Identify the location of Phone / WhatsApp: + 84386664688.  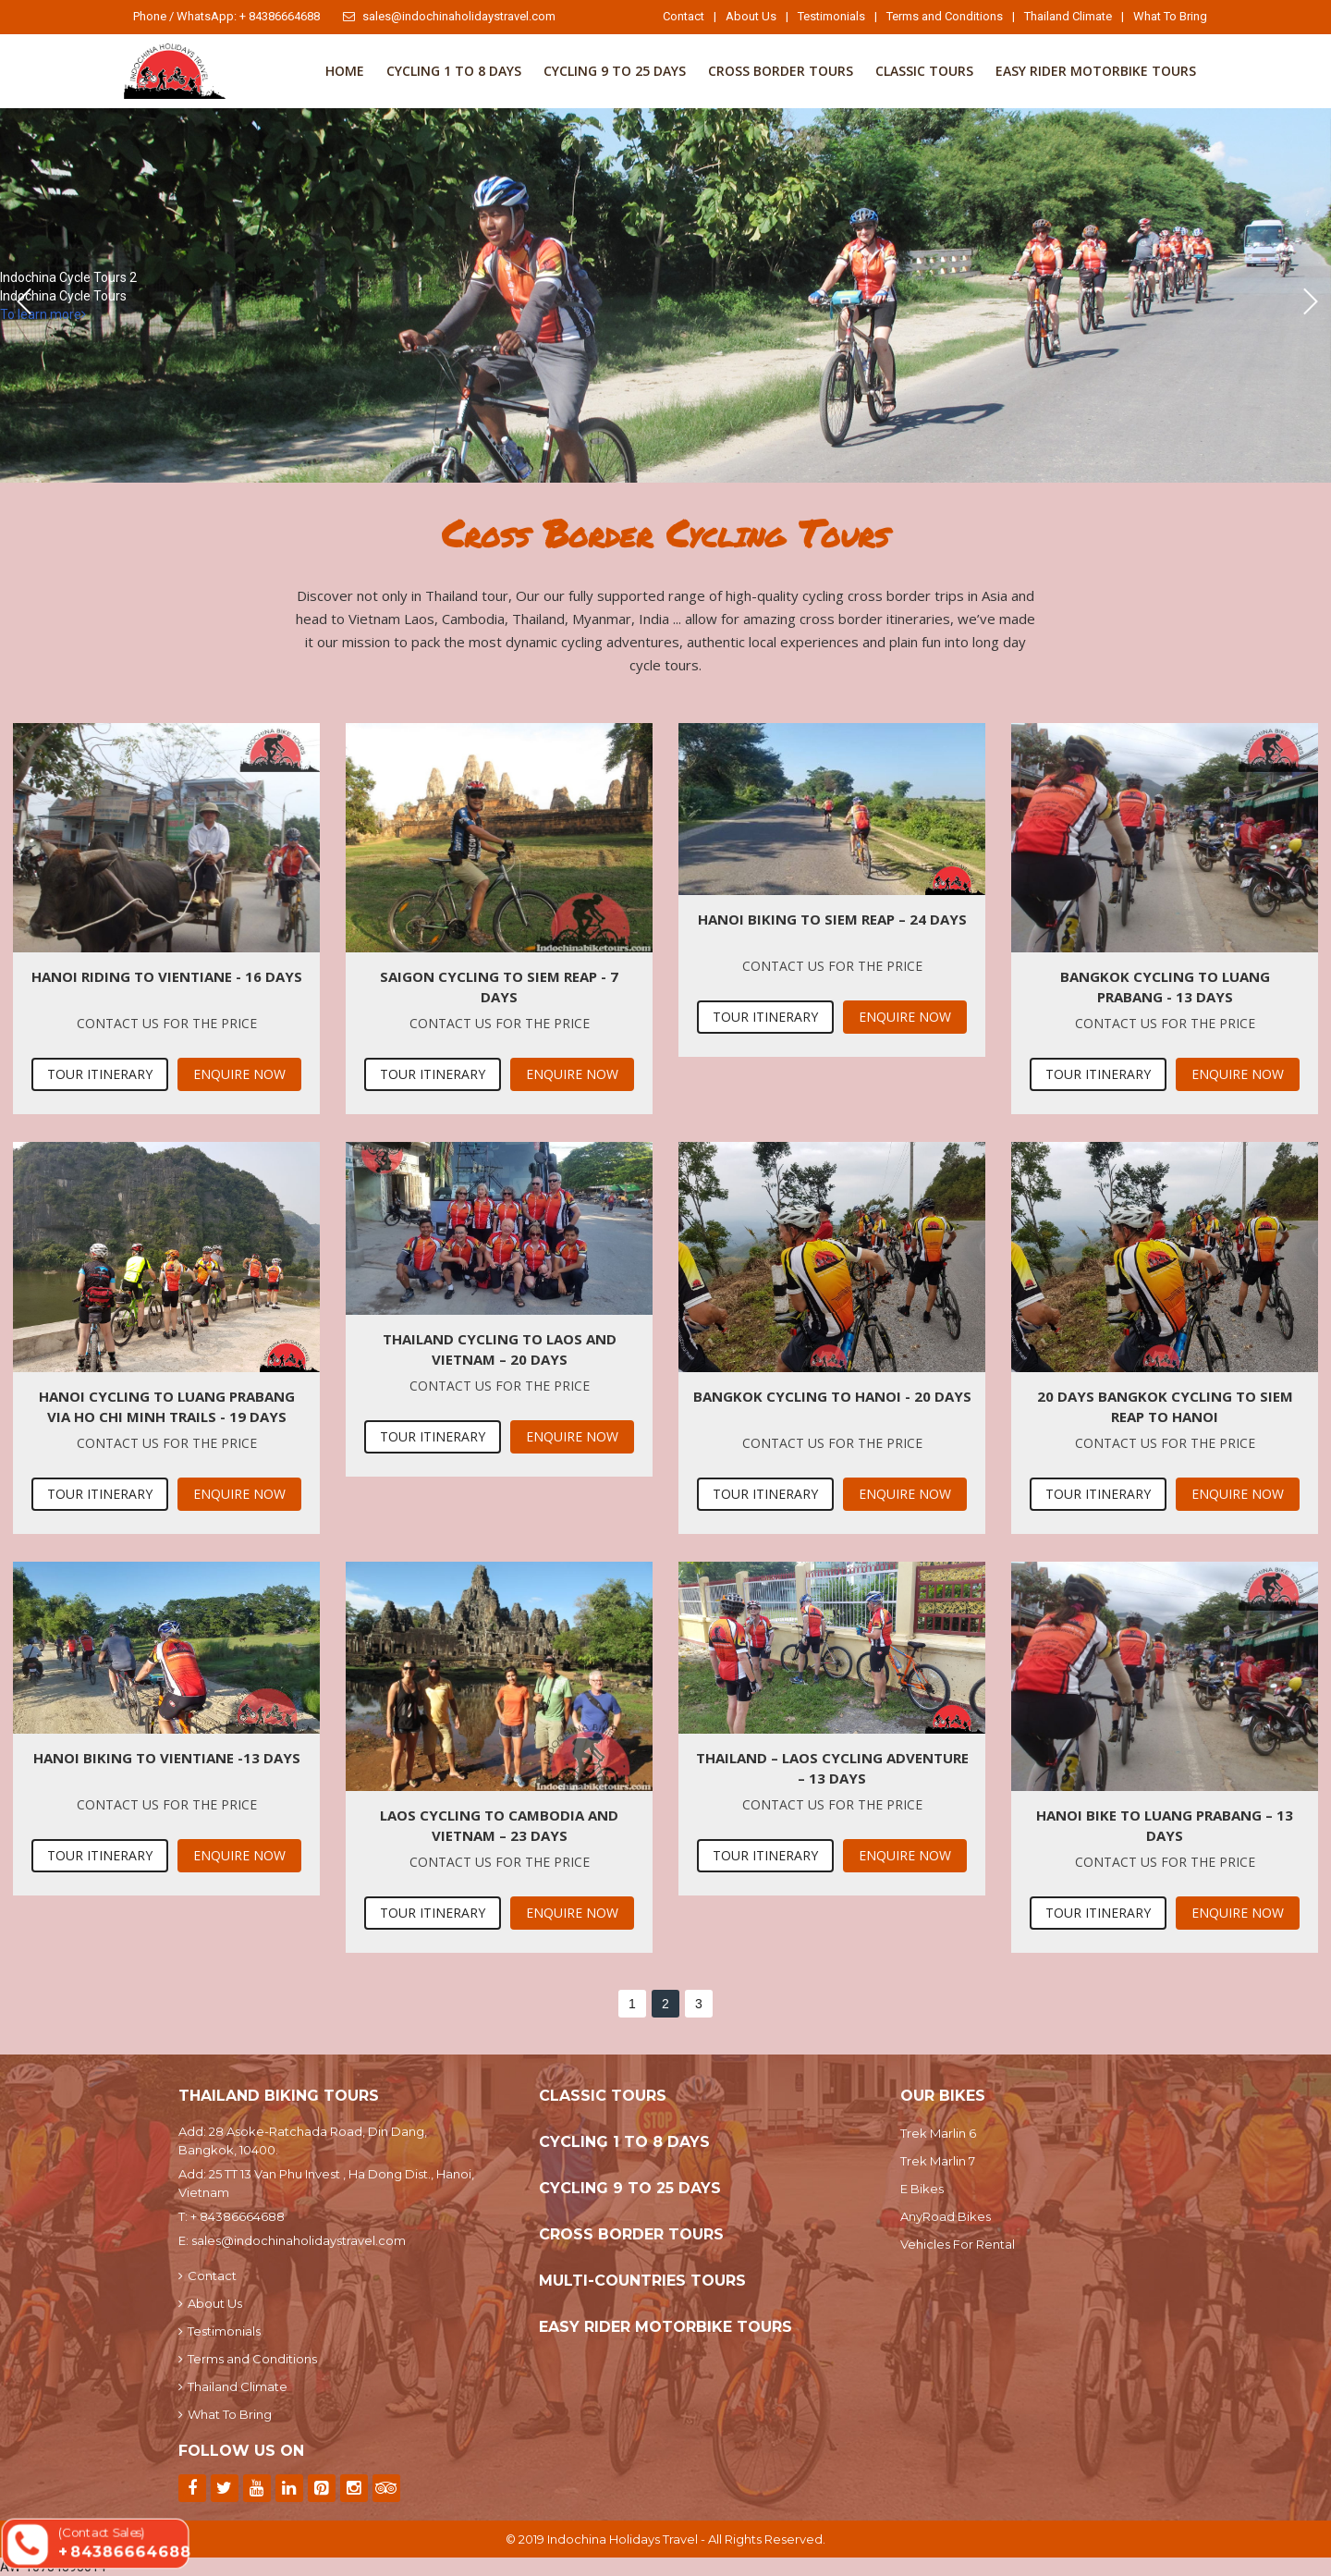
(226, 16).